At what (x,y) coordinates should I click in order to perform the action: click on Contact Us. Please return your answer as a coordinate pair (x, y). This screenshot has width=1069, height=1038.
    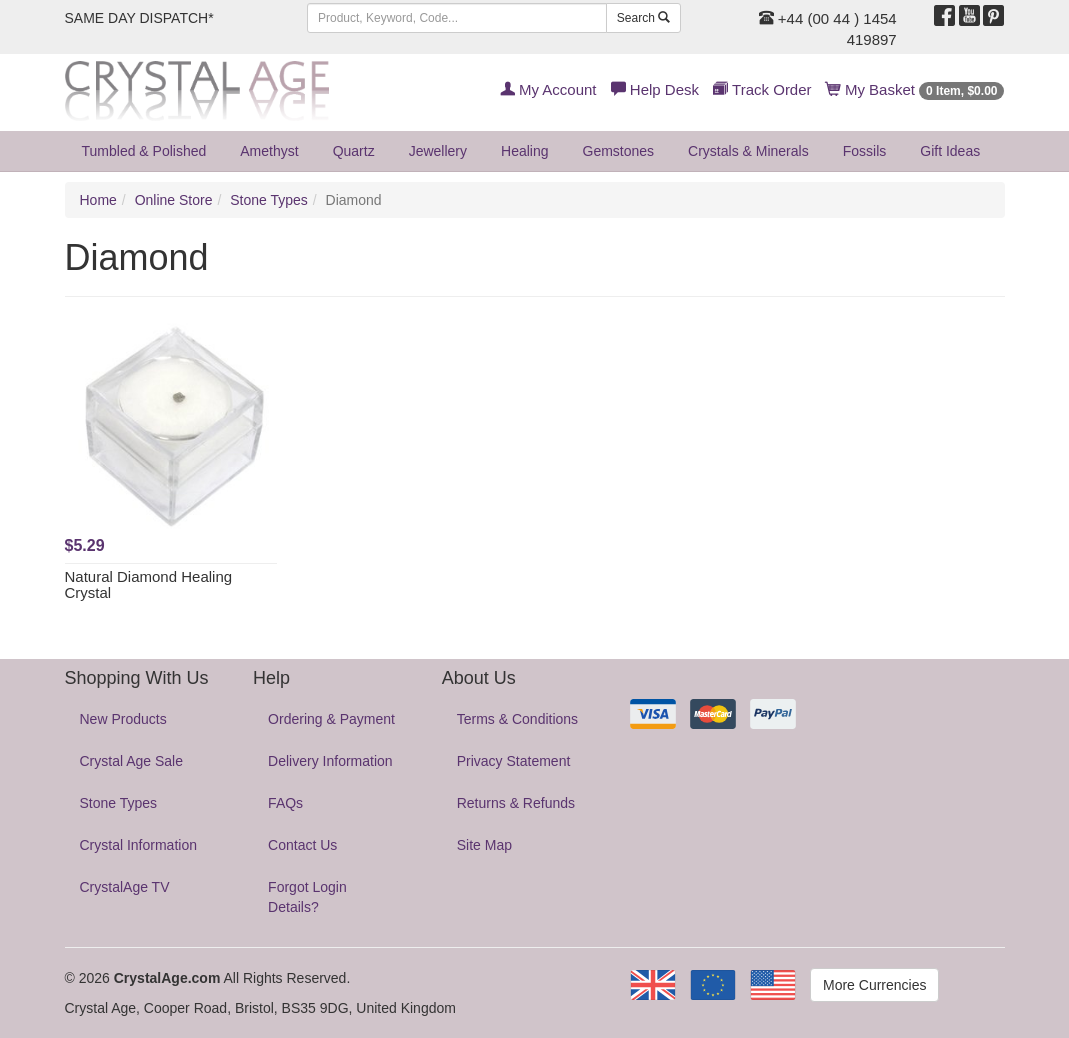
    Looking at the image, I should click on (302, 845).